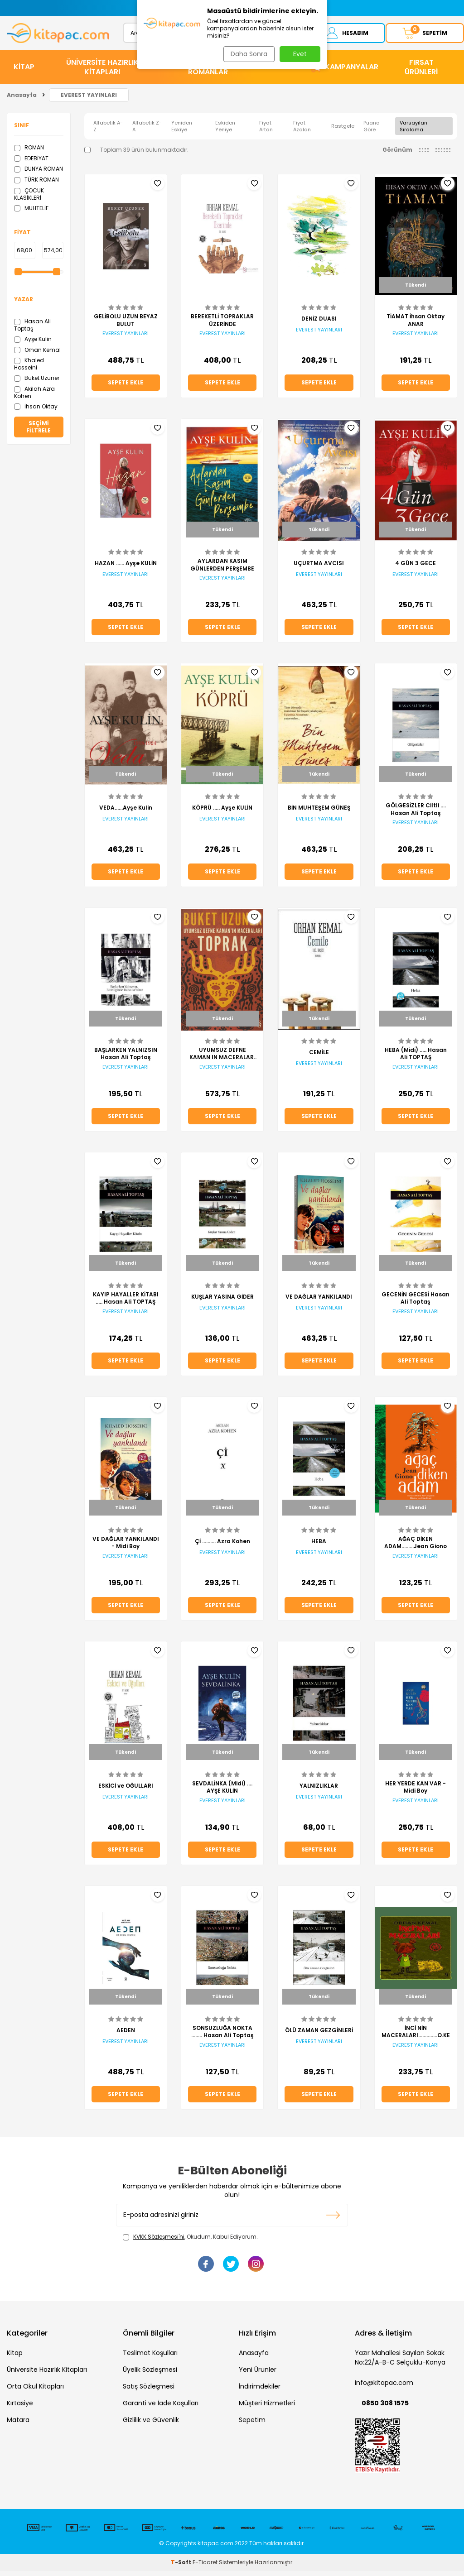 The height and width of the screenshot is (2576, 464). Describe the element at coordinates (147, 131) in the screenshot. I see `Alfabetik Z-A` at that location.